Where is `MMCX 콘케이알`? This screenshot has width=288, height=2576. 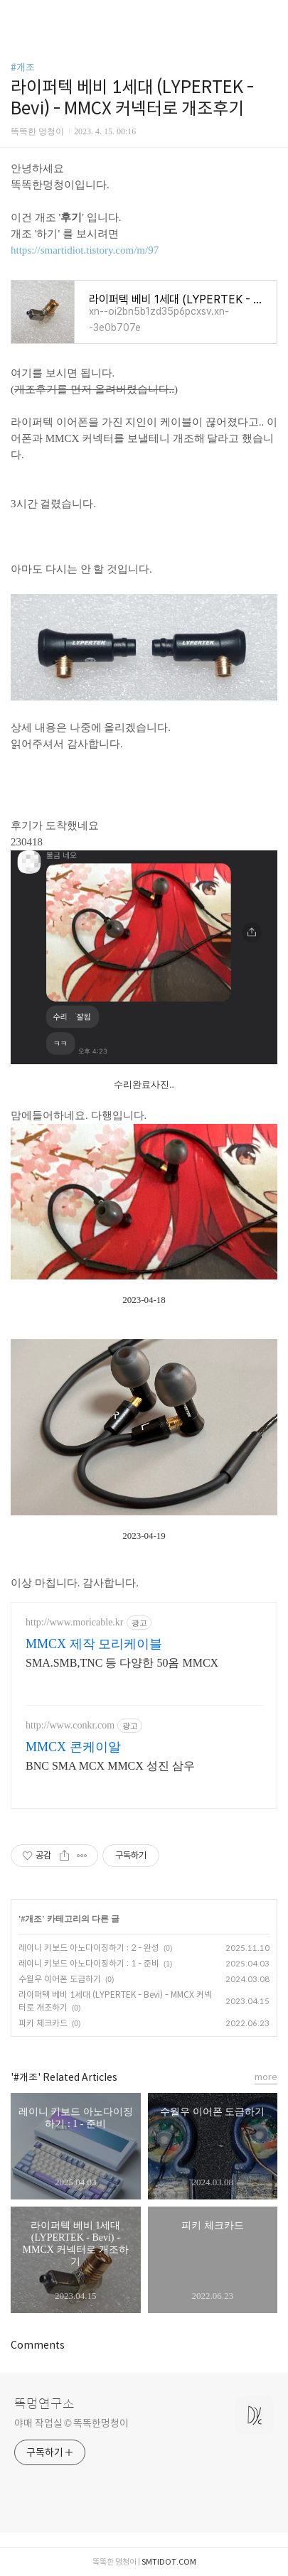 MMCX 콘케이알 is located at coordinates (73, 1747).